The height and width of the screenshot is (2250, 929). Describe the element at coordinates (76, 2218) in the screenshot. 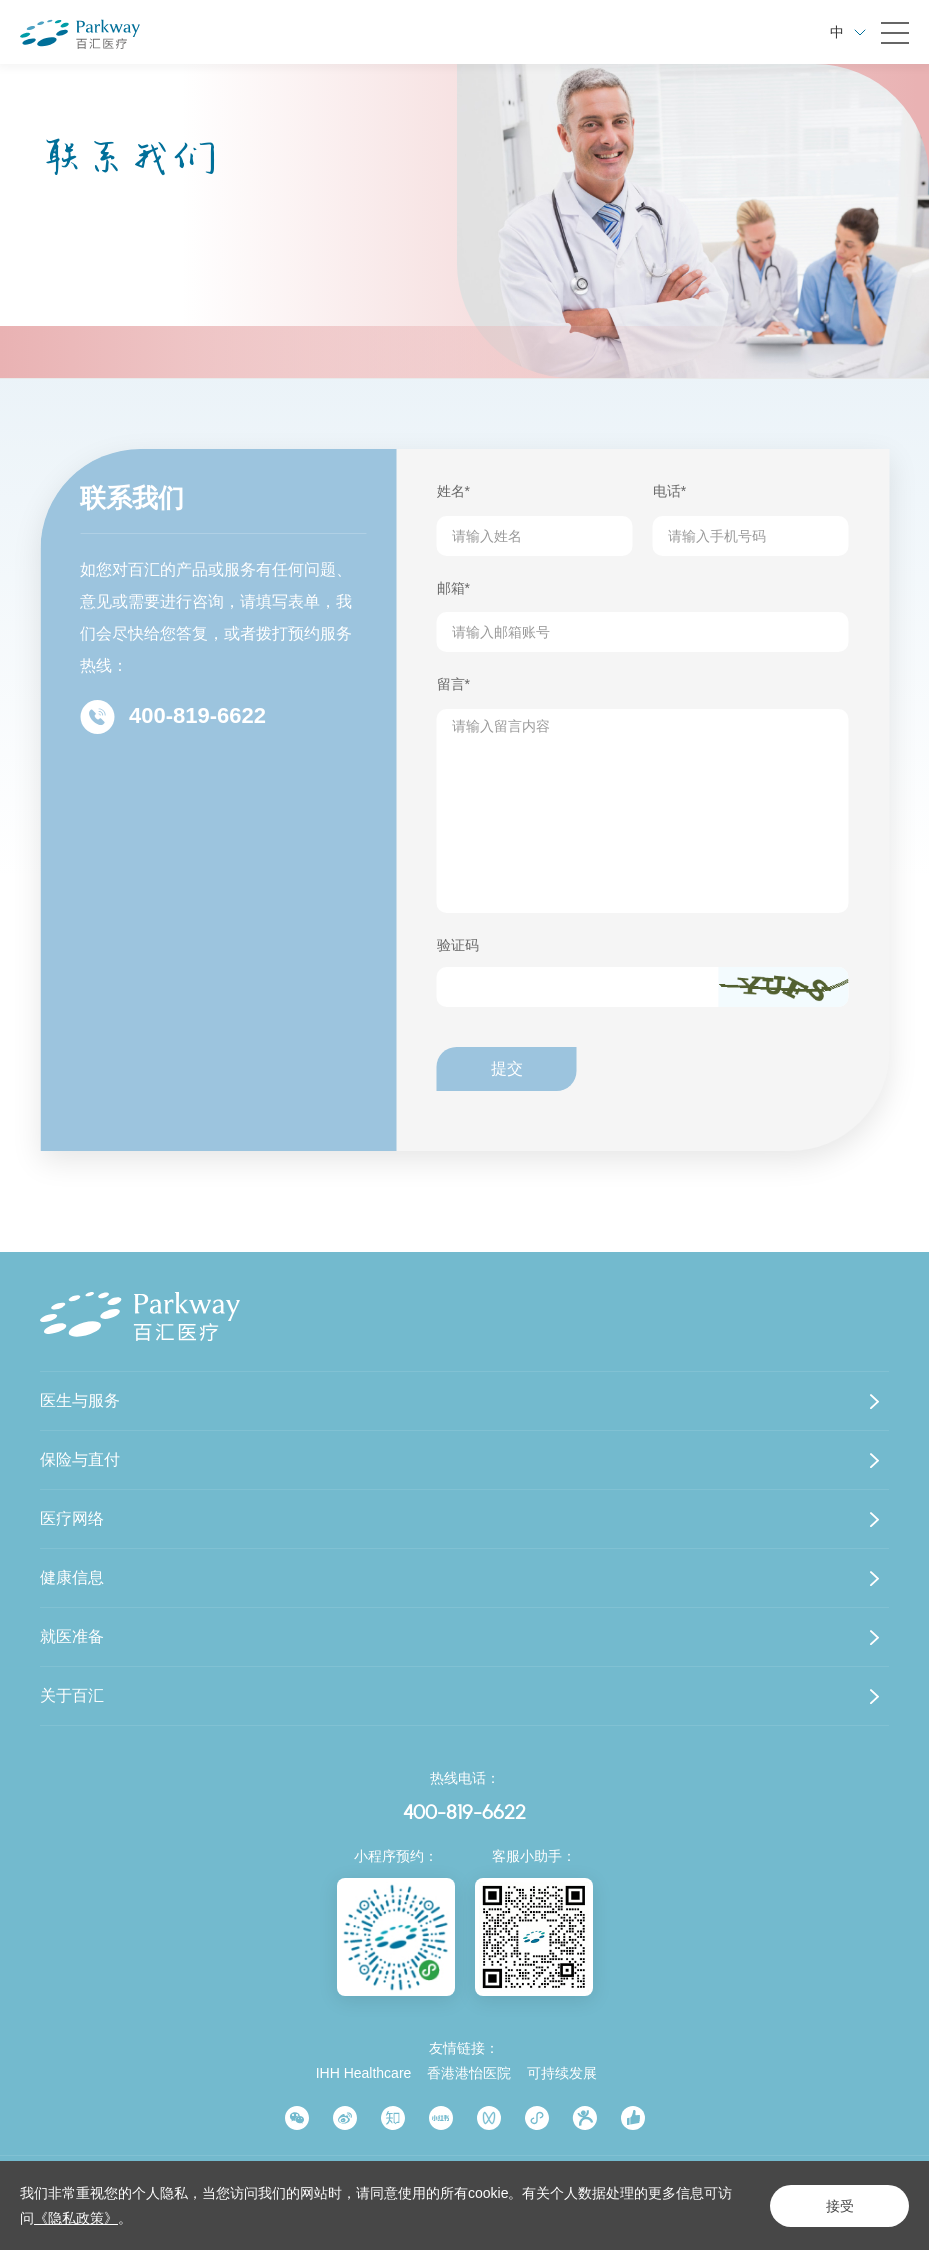

I see `《隐私政策》` at that location.